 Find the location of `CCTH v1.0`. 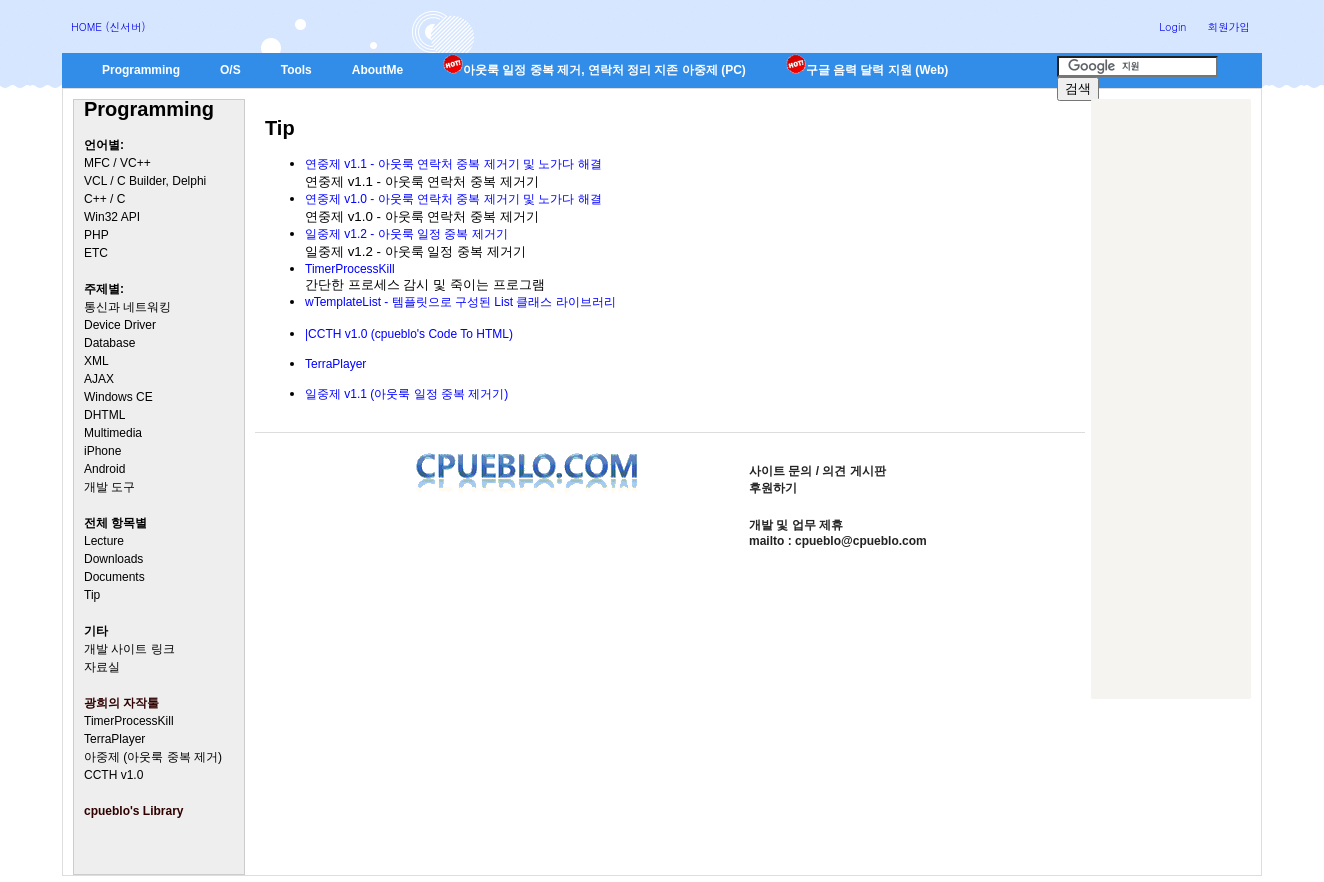

CCTH v1.0 is located at coordinates (113, 775).